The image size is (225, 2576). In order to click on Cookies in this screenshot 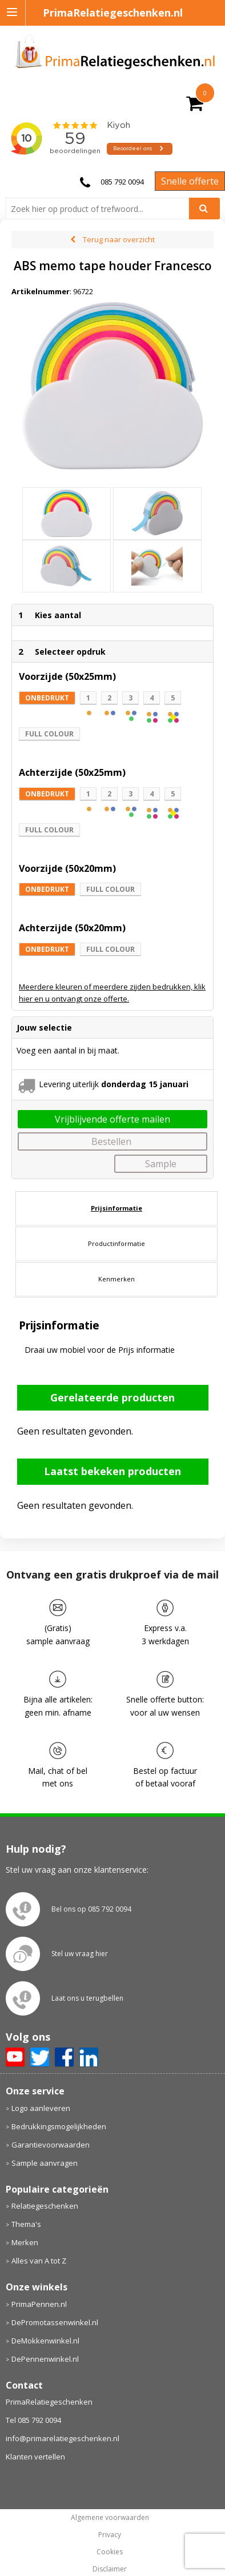, I will do `click(110, 2530)`.